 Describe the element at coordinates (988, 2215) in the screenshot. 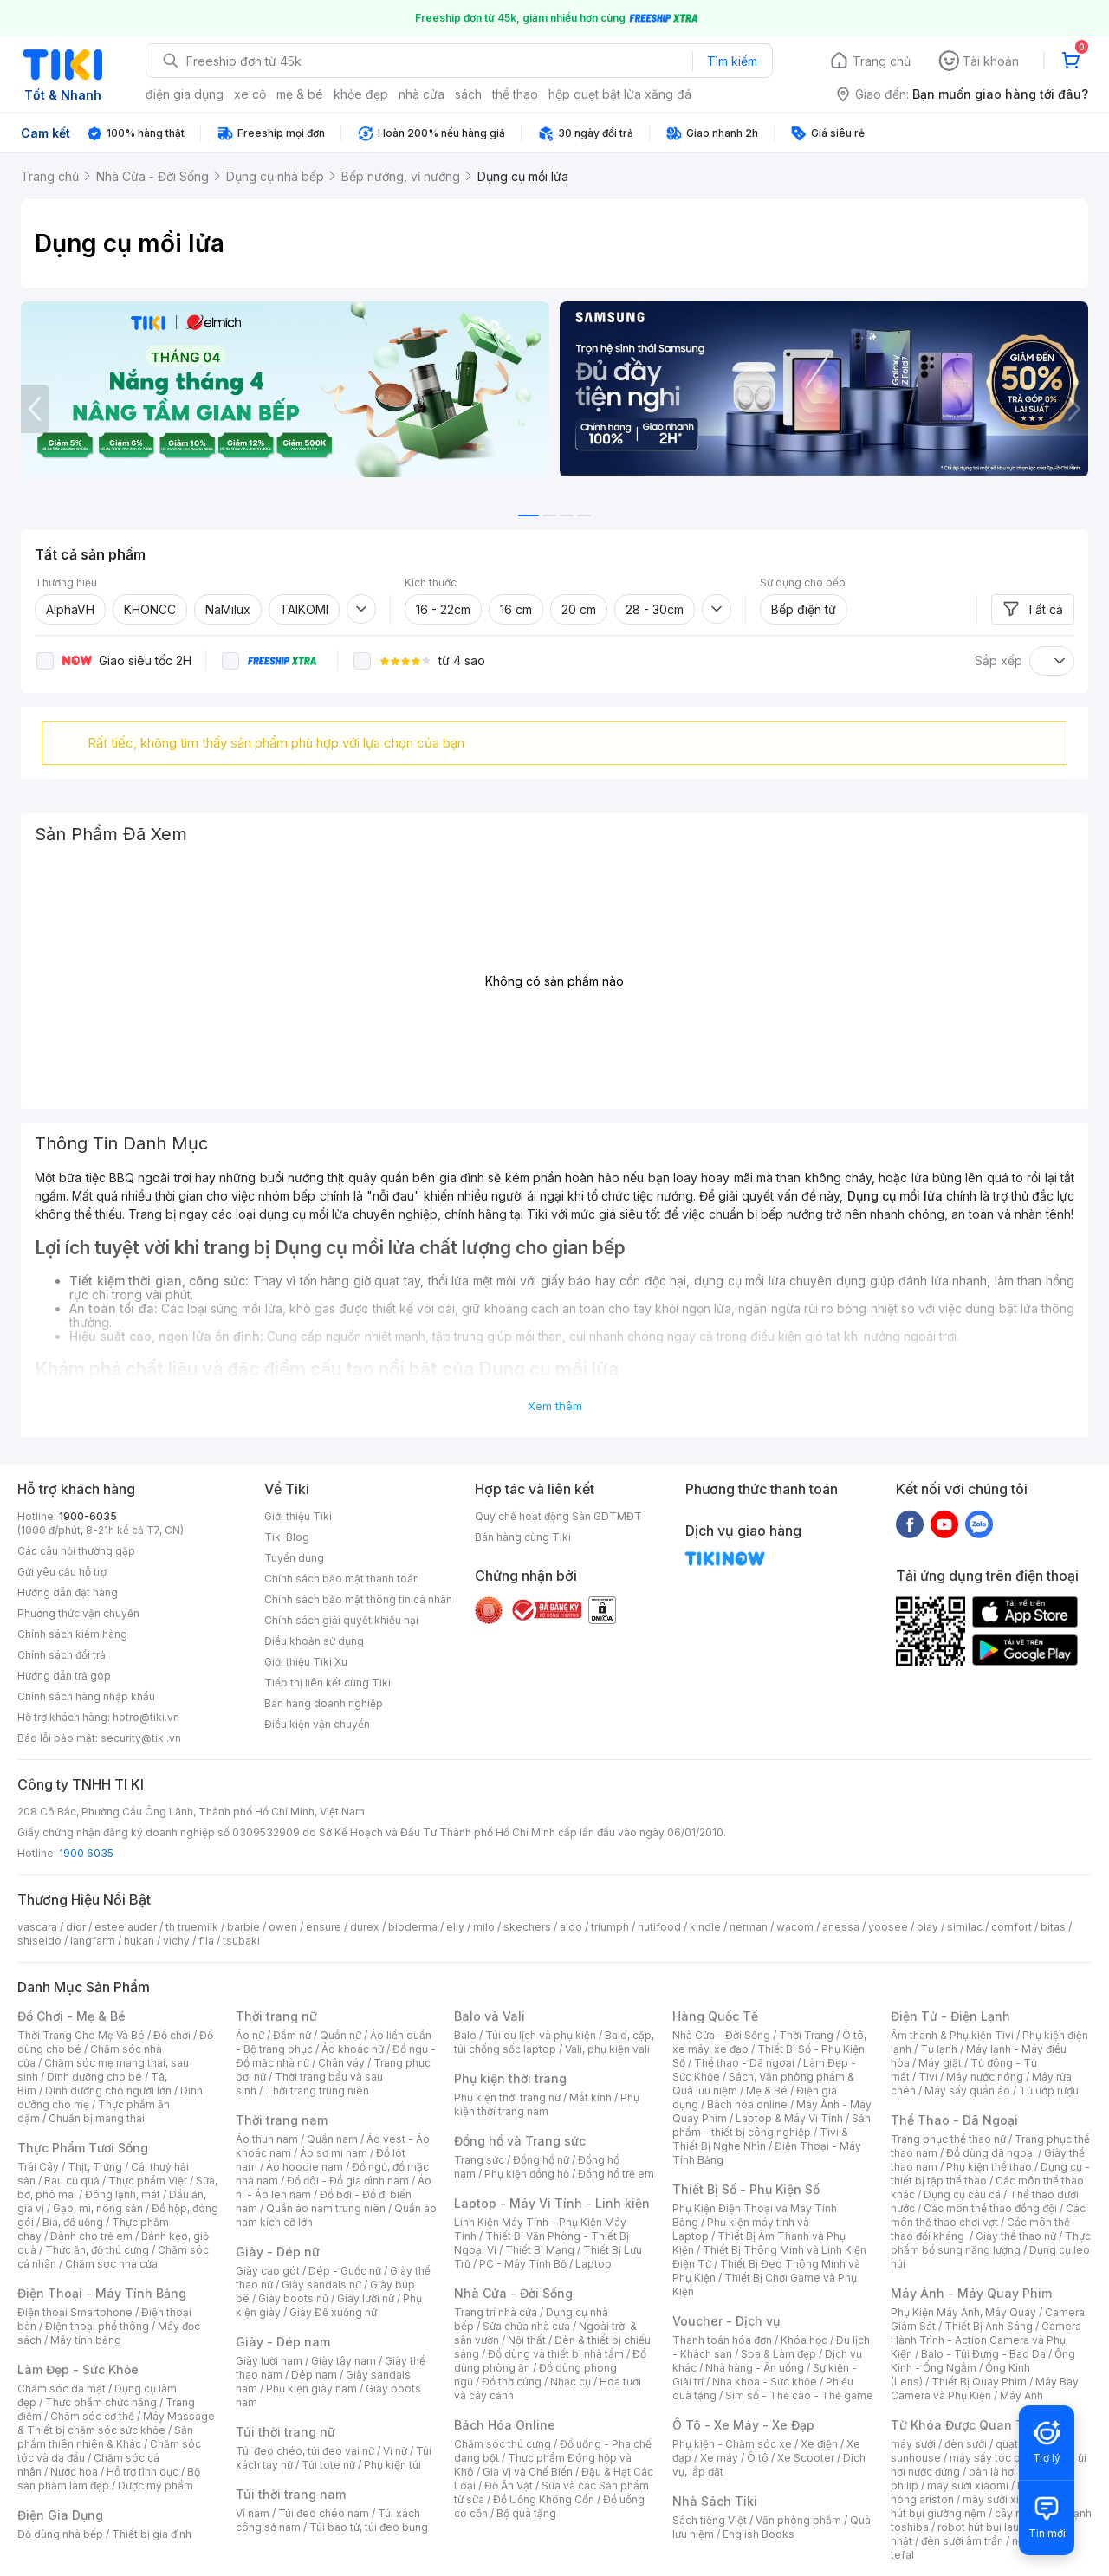

I see `Các môn thể thao chơi vợt` at that location.